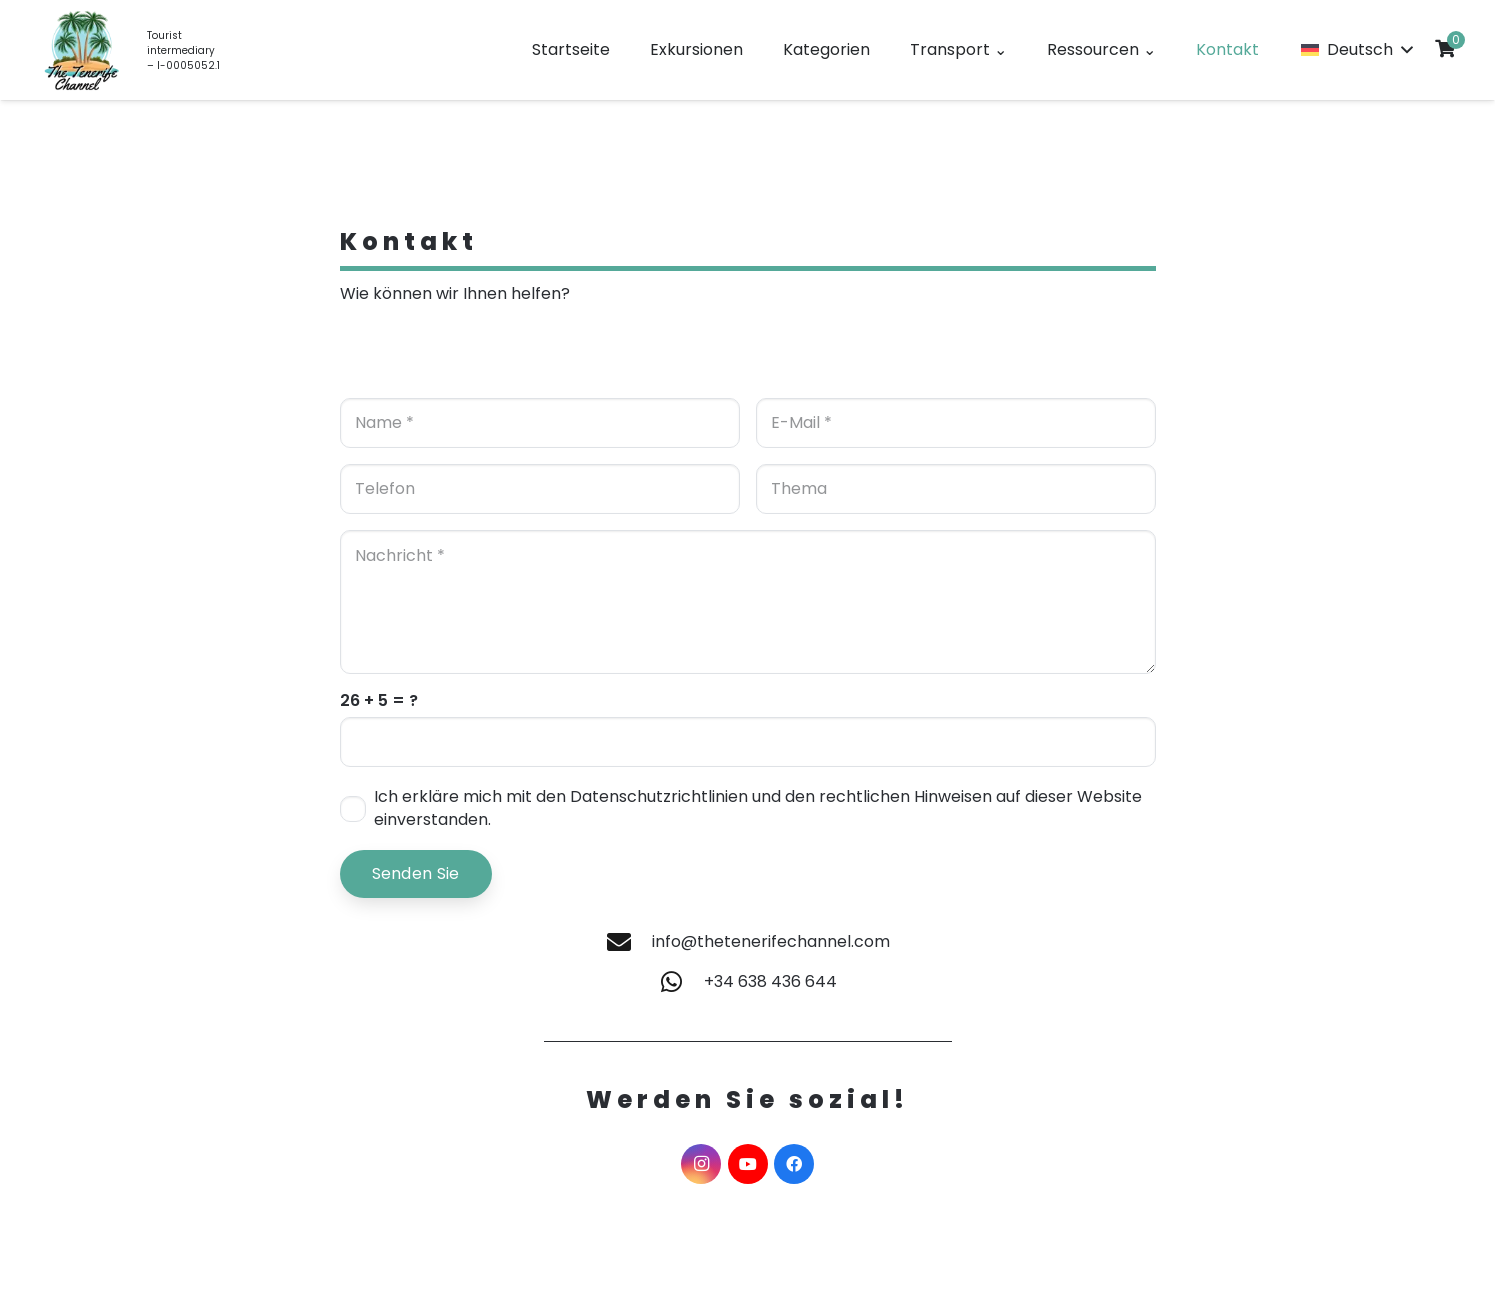  I want to click on [us_form_1_captcha_1], so click(748, 742).